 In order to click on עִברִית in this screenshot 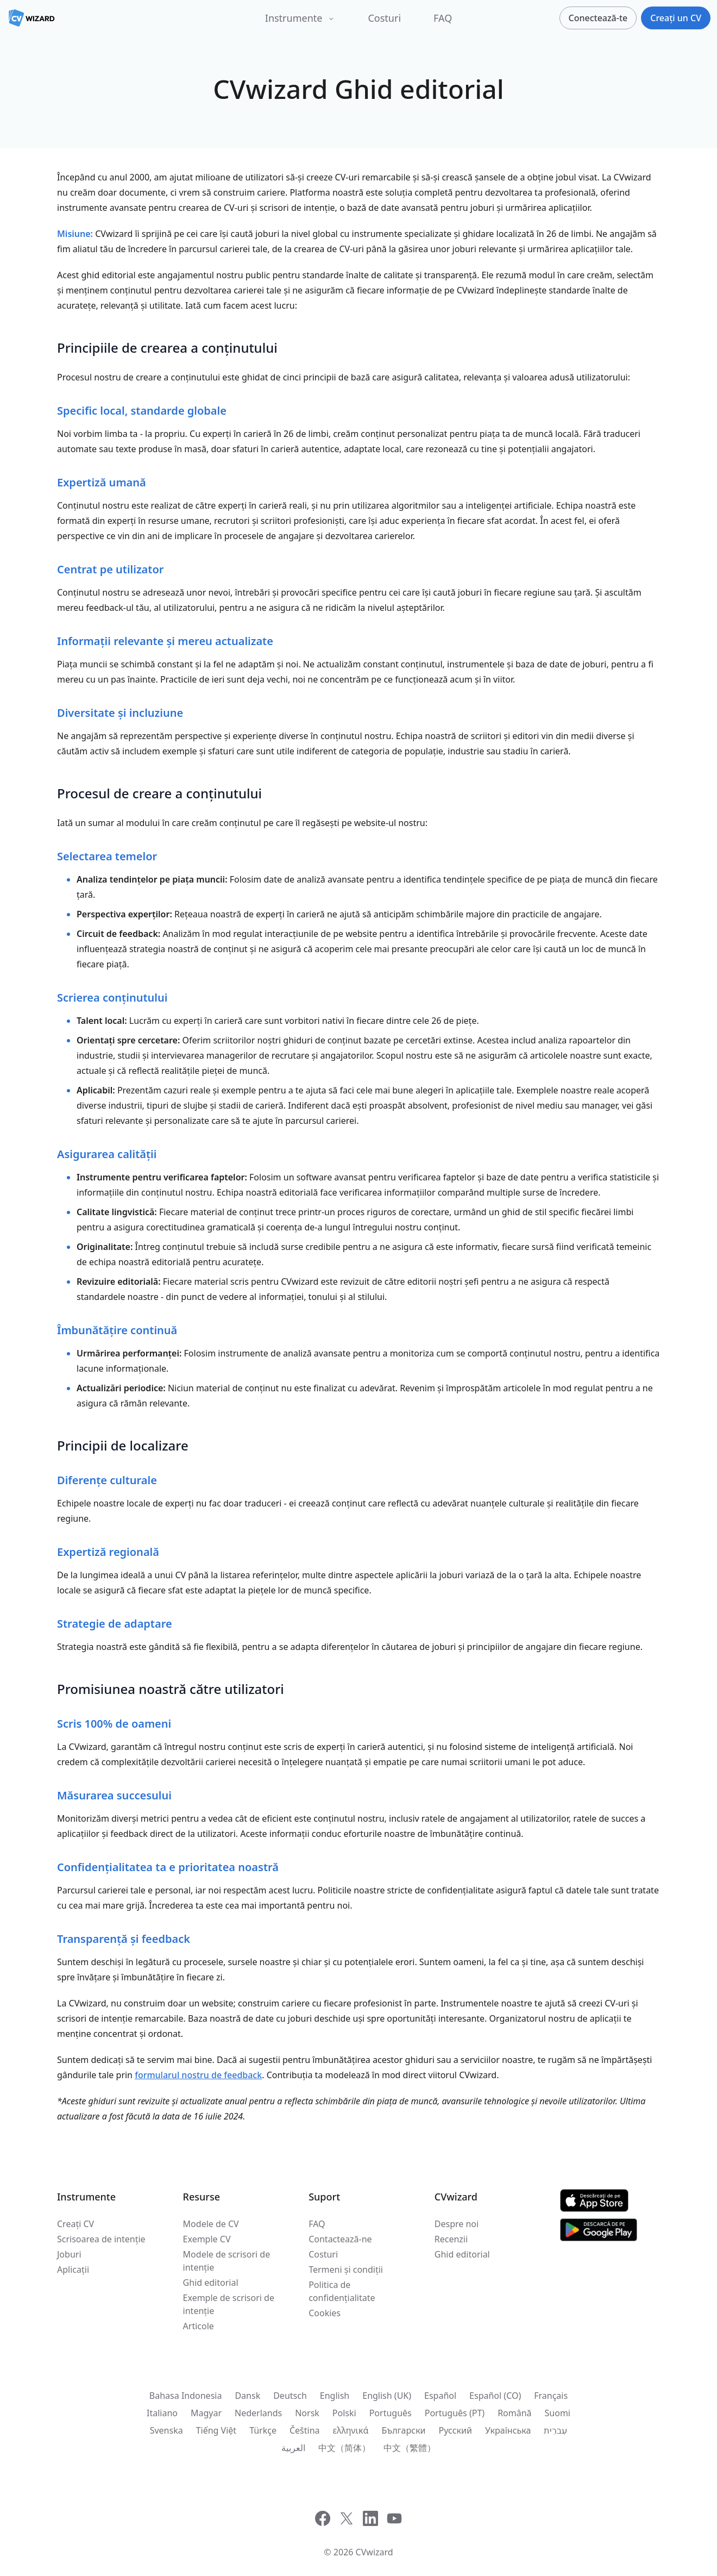, I will do `click(555, 2430)`.